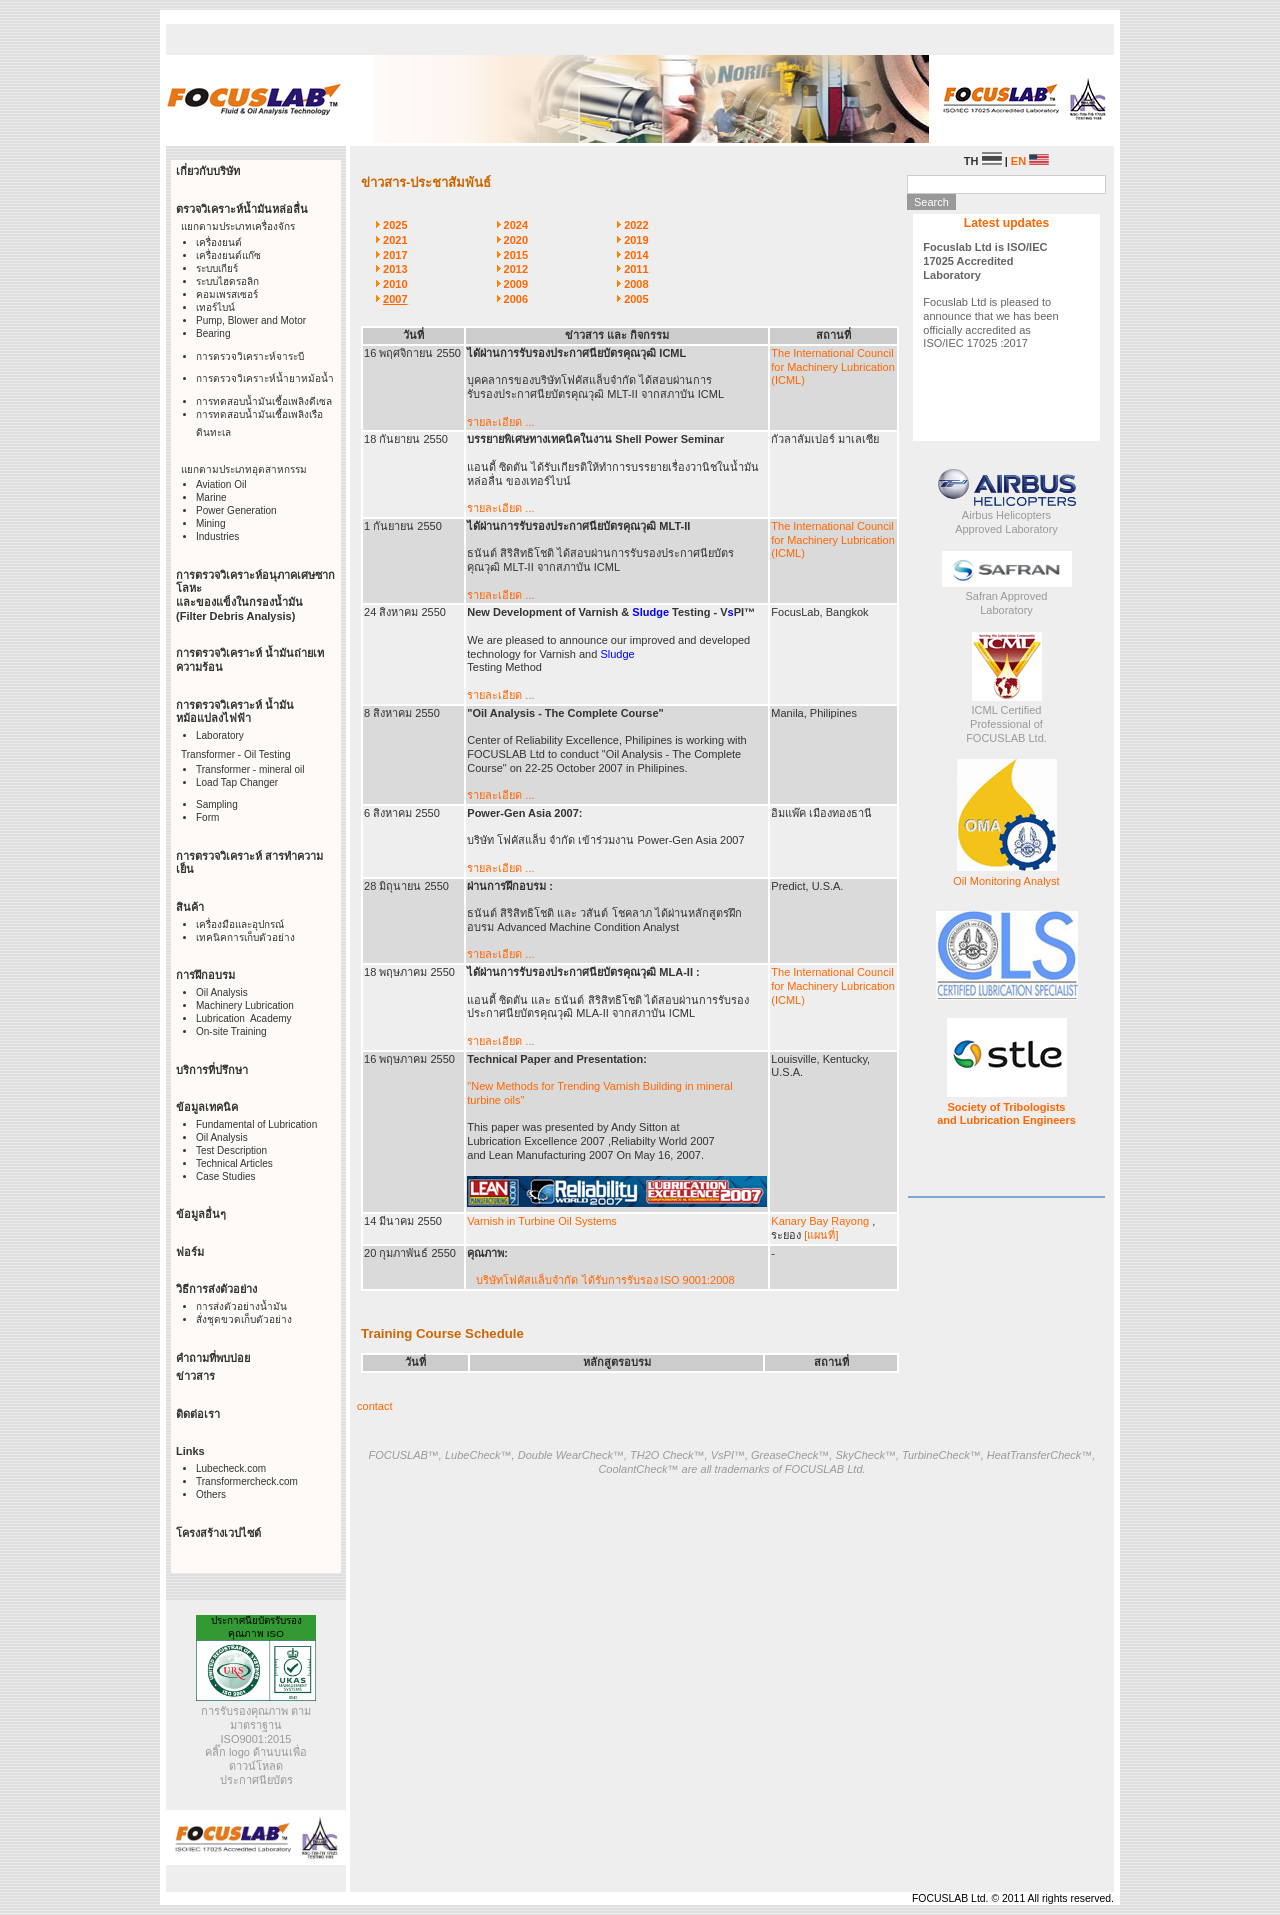 This screenshot has height=1915, width=1280. Describe the element at coordinates (231, 1031) in the screenshot. I see `On-site Training` at that location.